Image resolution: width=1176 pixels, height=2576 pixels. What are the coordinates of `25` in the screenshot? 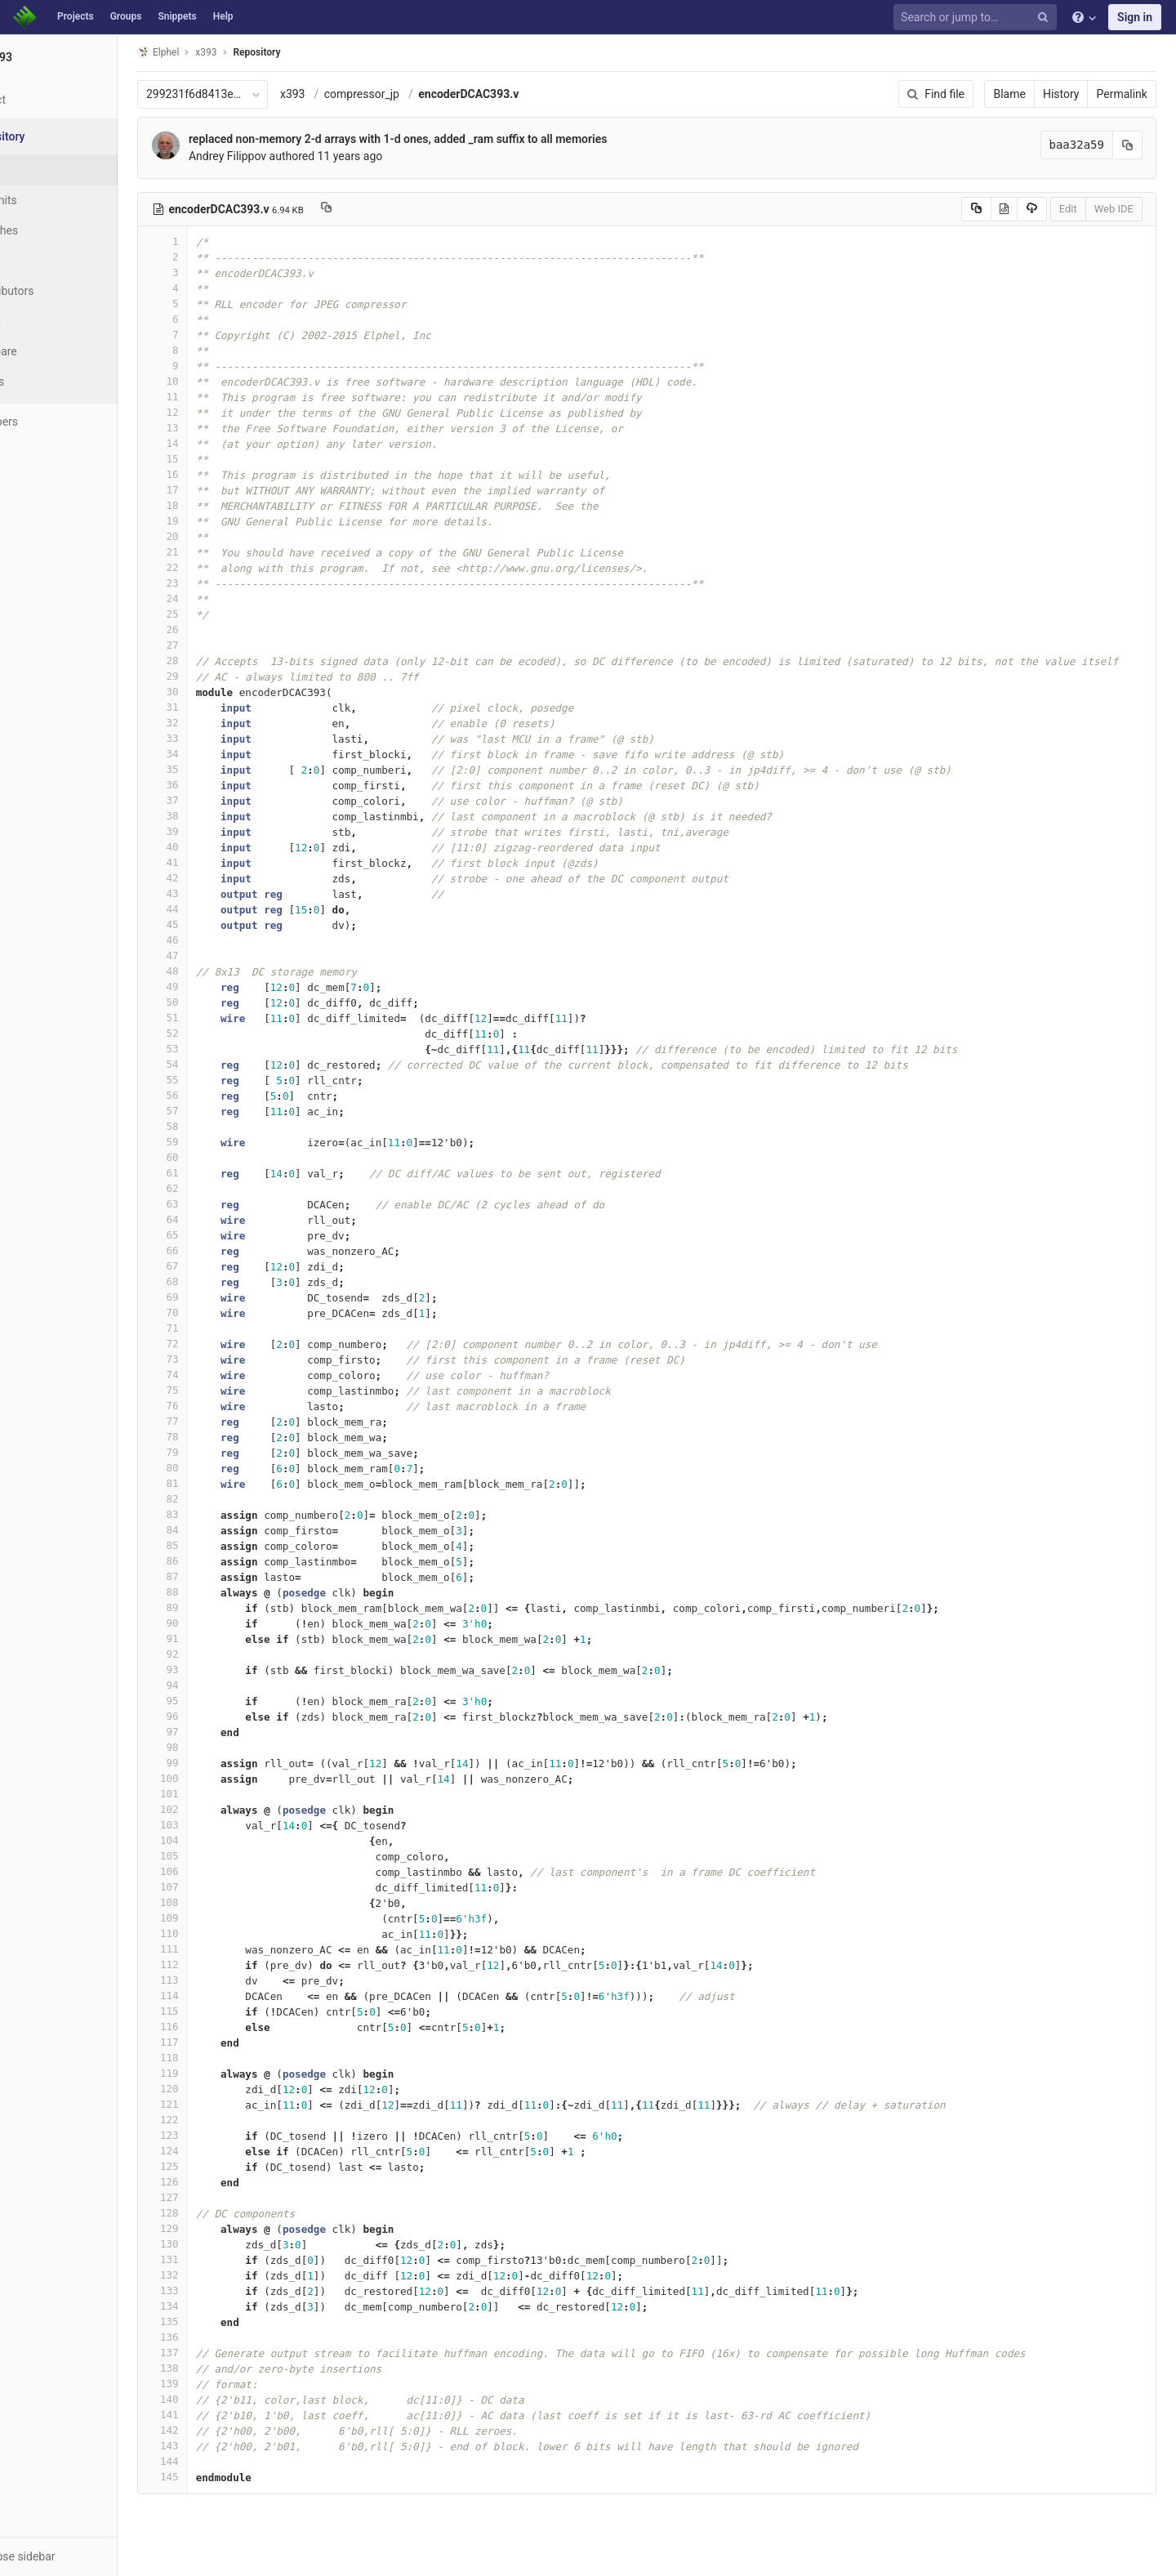 It's located at (218, 614).